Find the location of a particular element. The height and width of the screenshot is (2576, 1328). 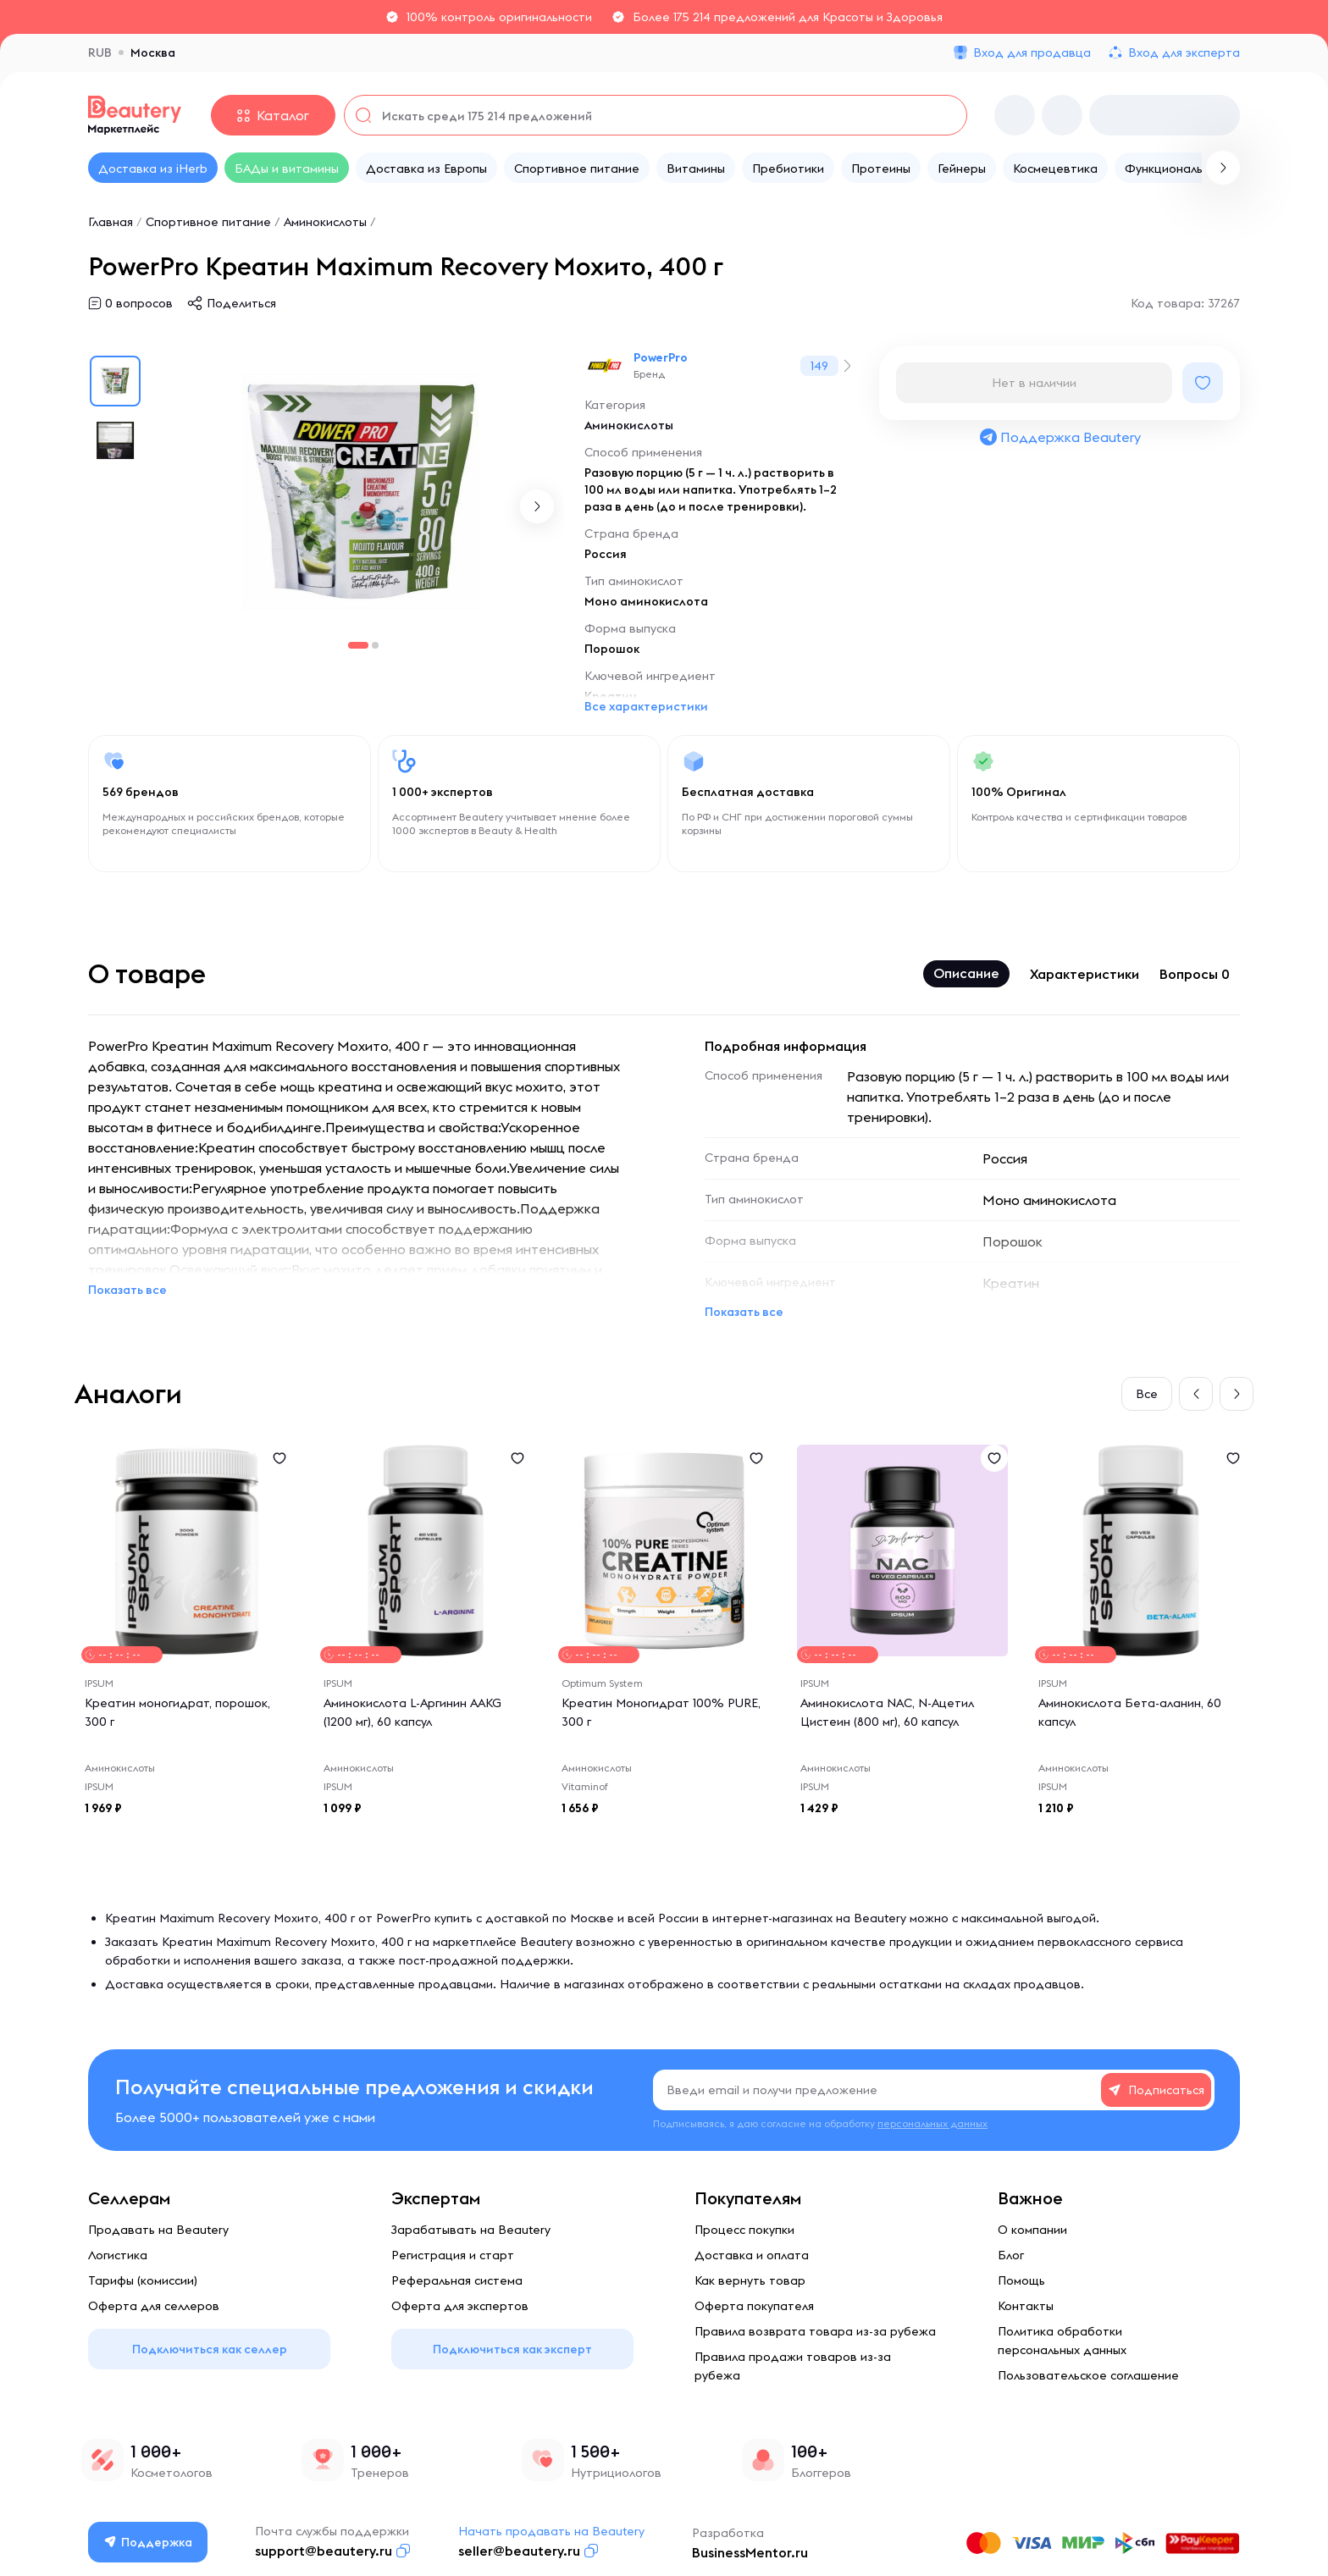

PowerPro is located at coordinates (661, 357).